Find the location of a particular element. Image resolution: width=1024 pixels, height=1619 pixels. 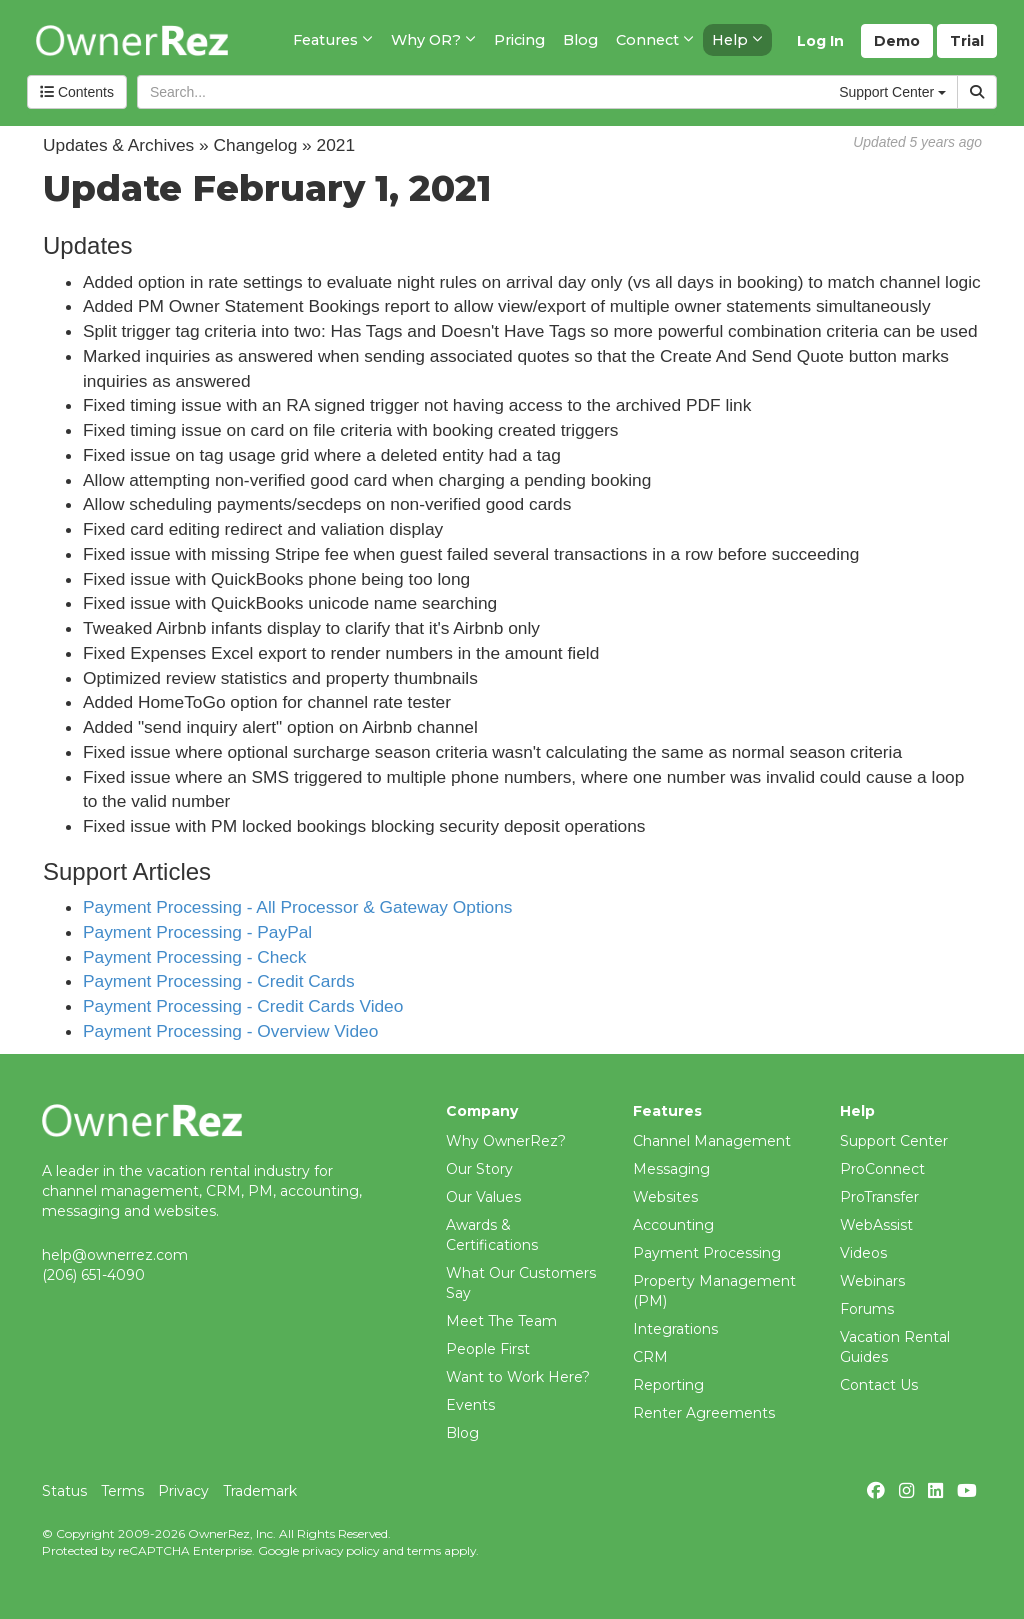

Contents is located at coordinates (77, 92).